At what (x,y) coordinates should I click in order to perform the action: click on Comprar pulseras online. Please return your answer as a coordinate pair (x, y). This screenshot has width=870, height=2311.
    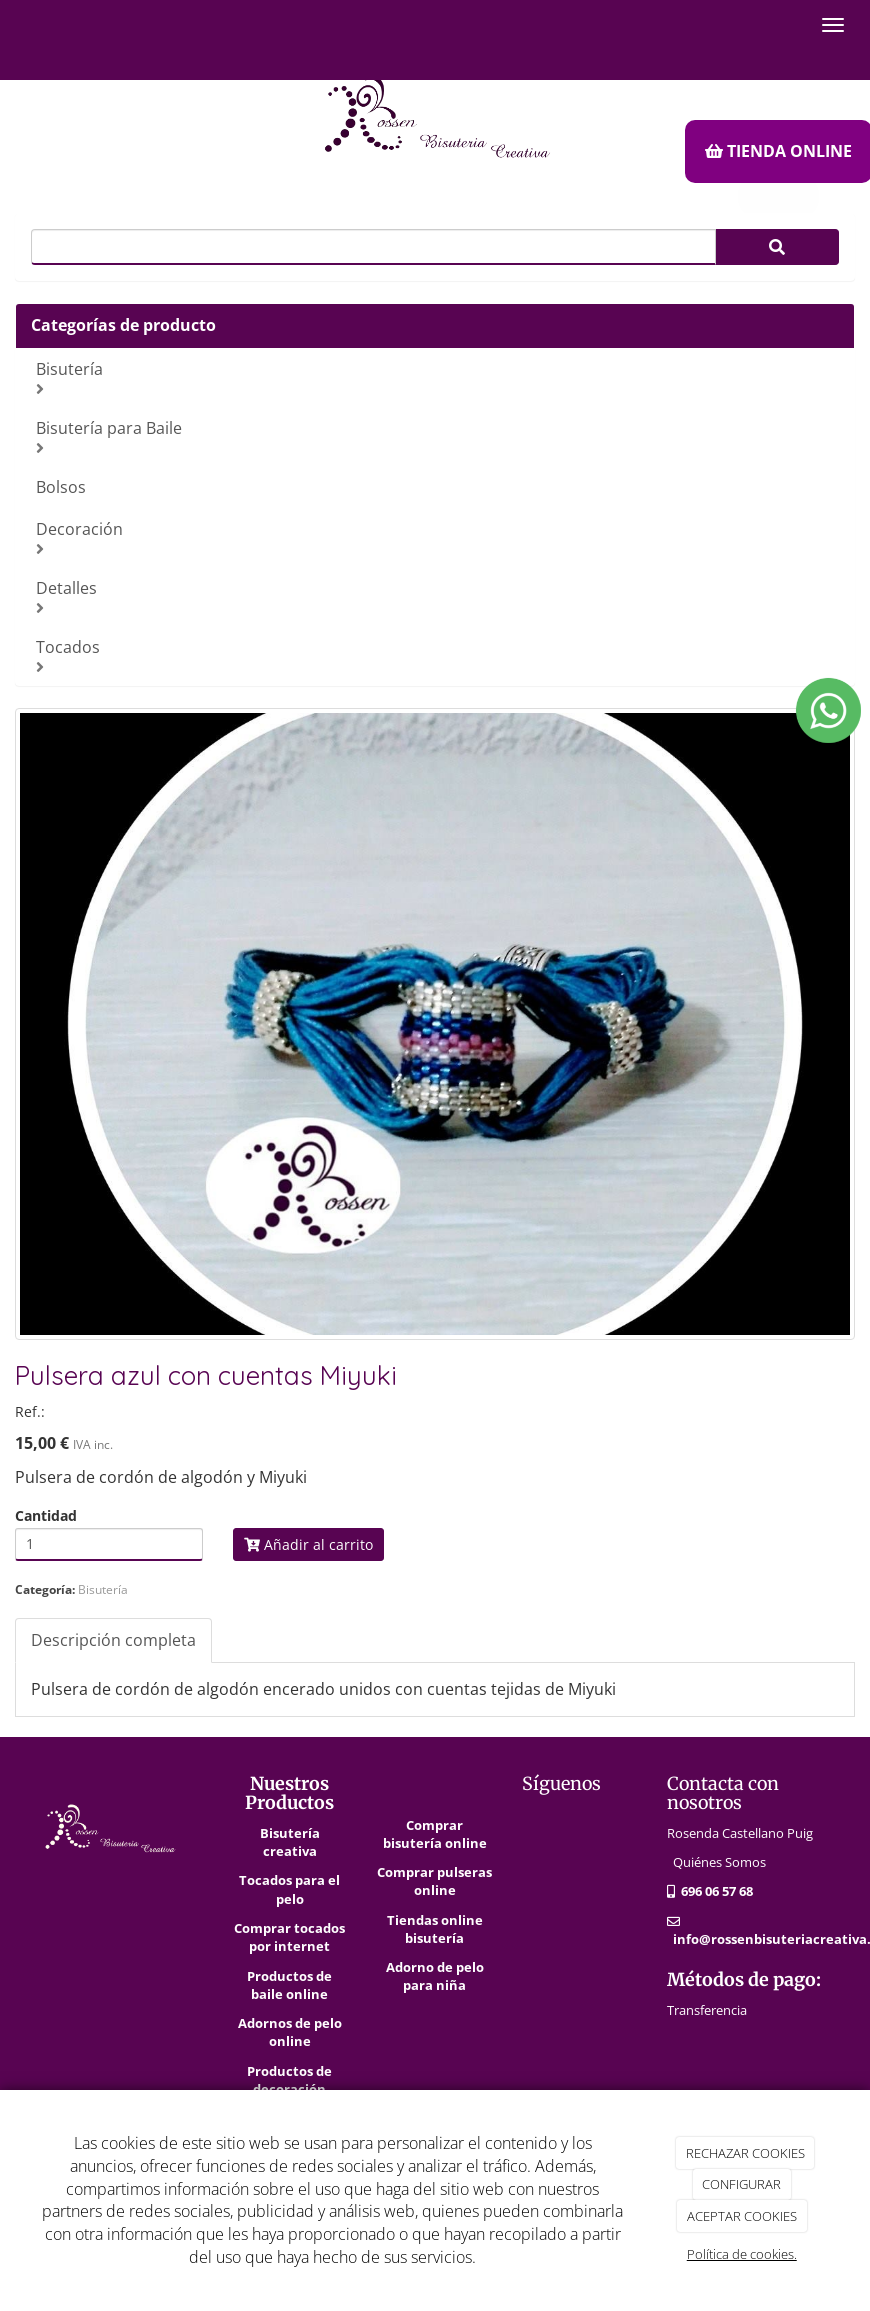
    Looking at the image, I should click on (434, 1881).